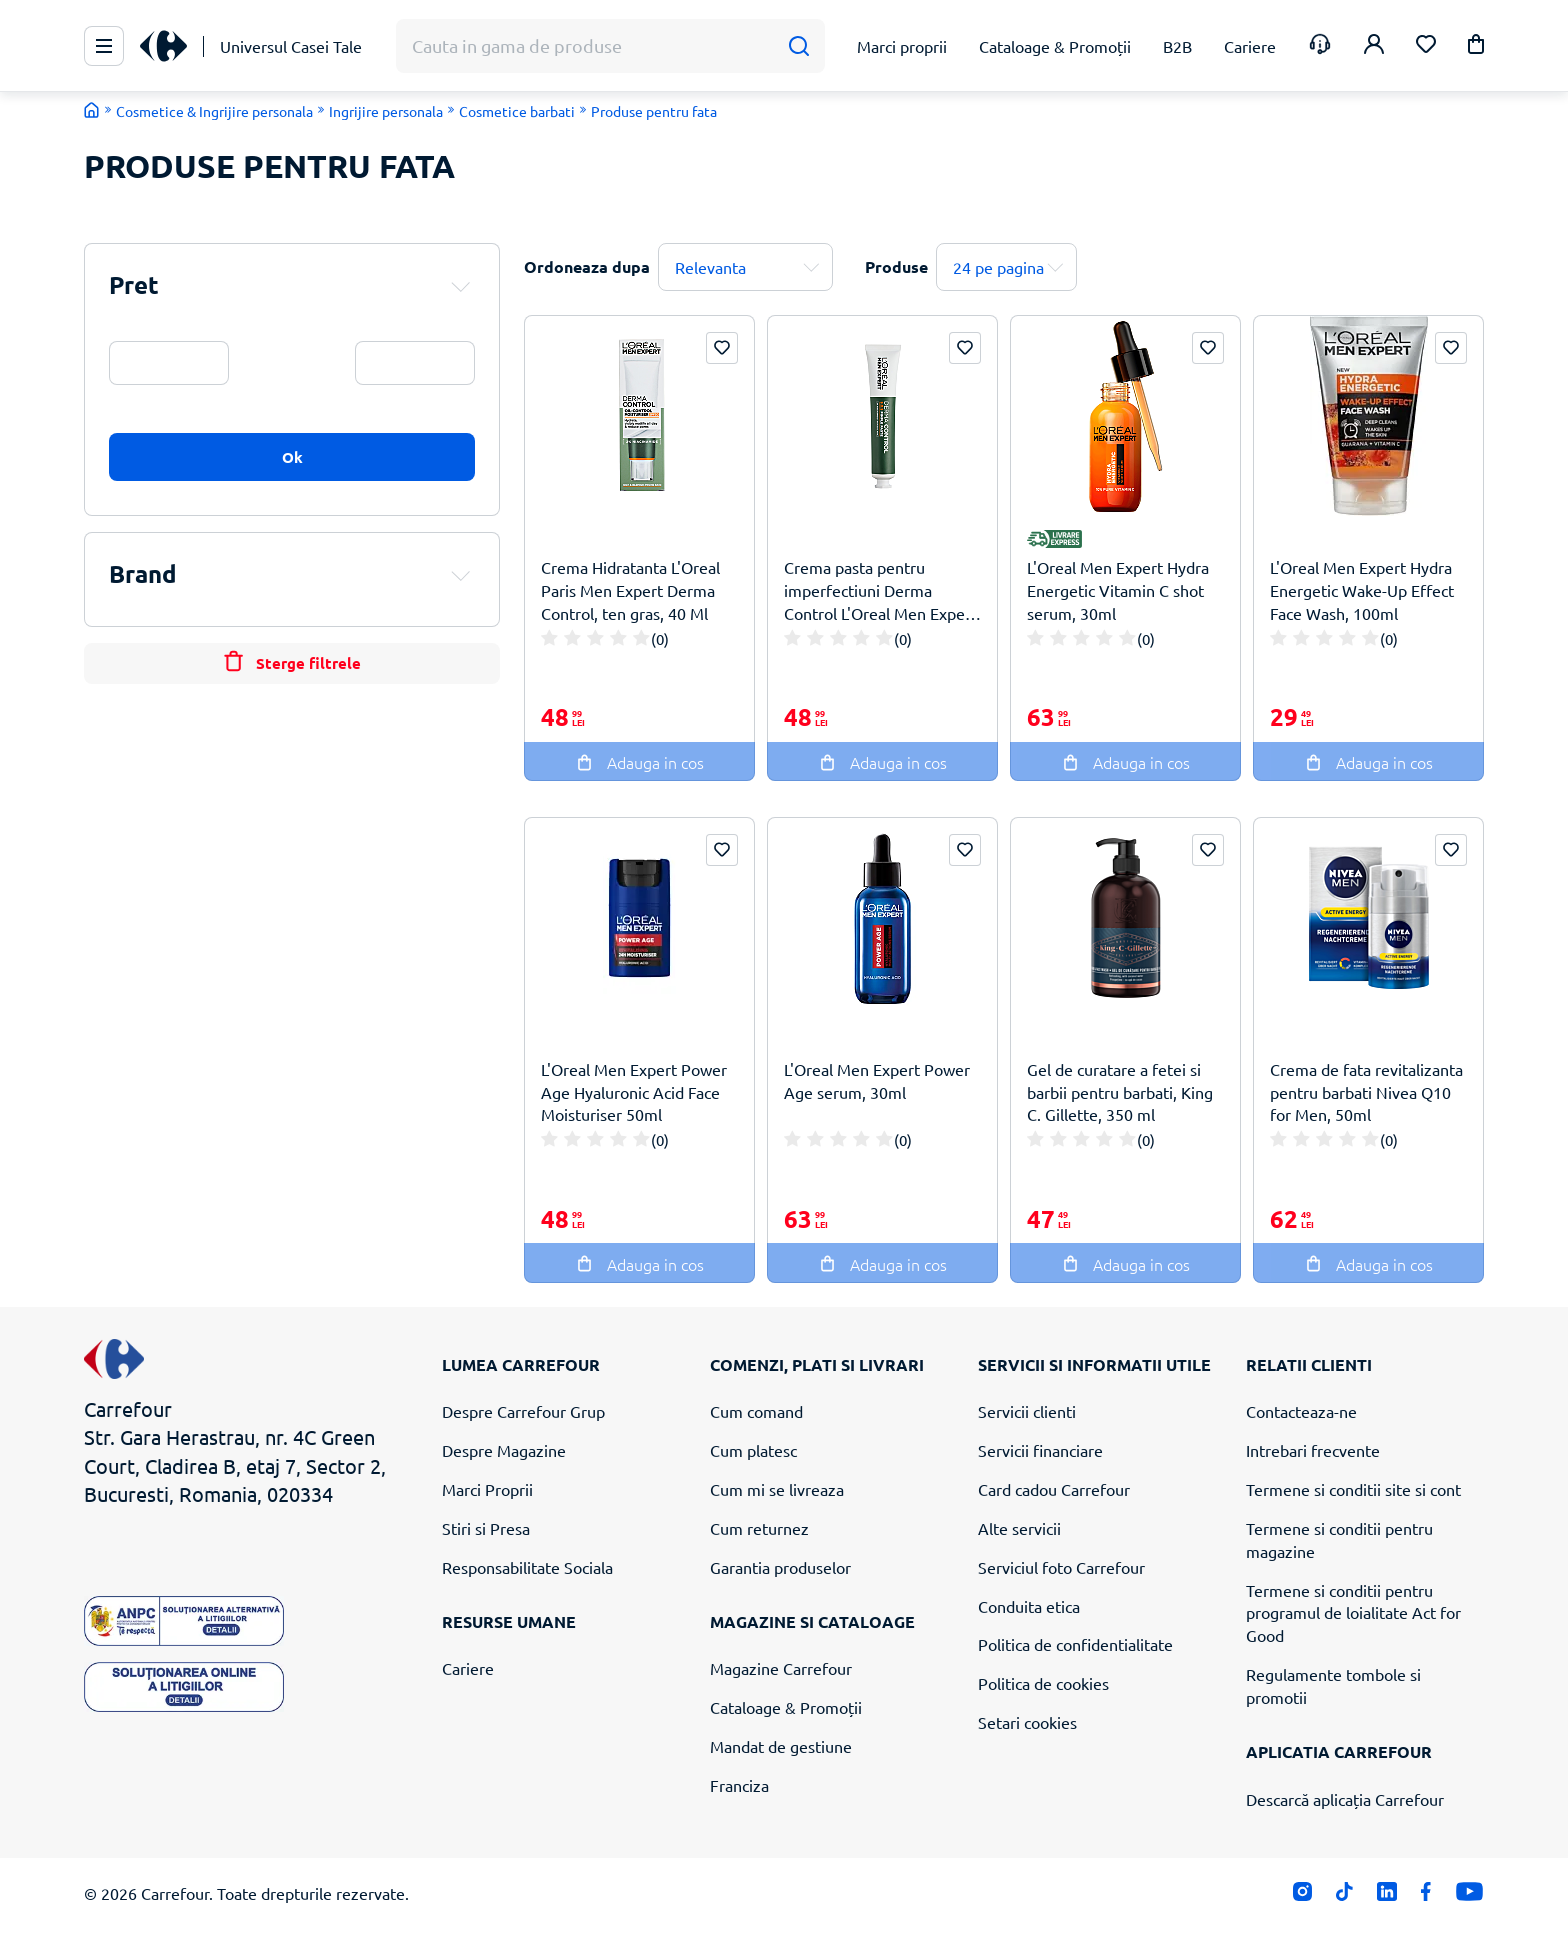 Image resolution: width=1568 pixels, height=1941 pixels. What do you see at coordinates (786, 1707) in the screenshot?
I see `Cataloage & Promoții` at bounding box center [786, 1707].